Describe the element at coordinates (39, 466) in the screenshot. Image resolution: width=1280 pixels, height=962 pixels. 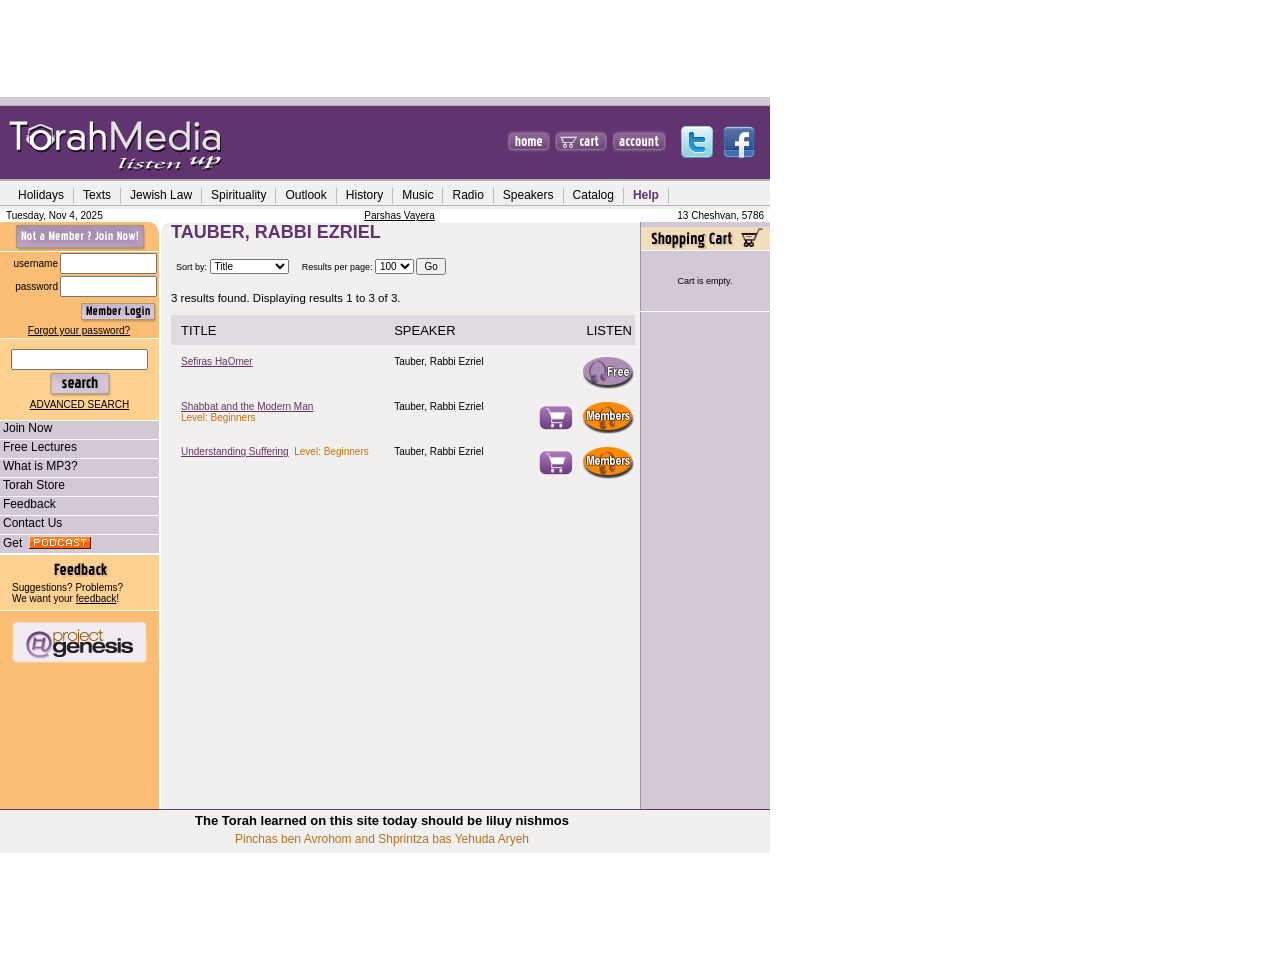
I see `What is MP3?` at that location.